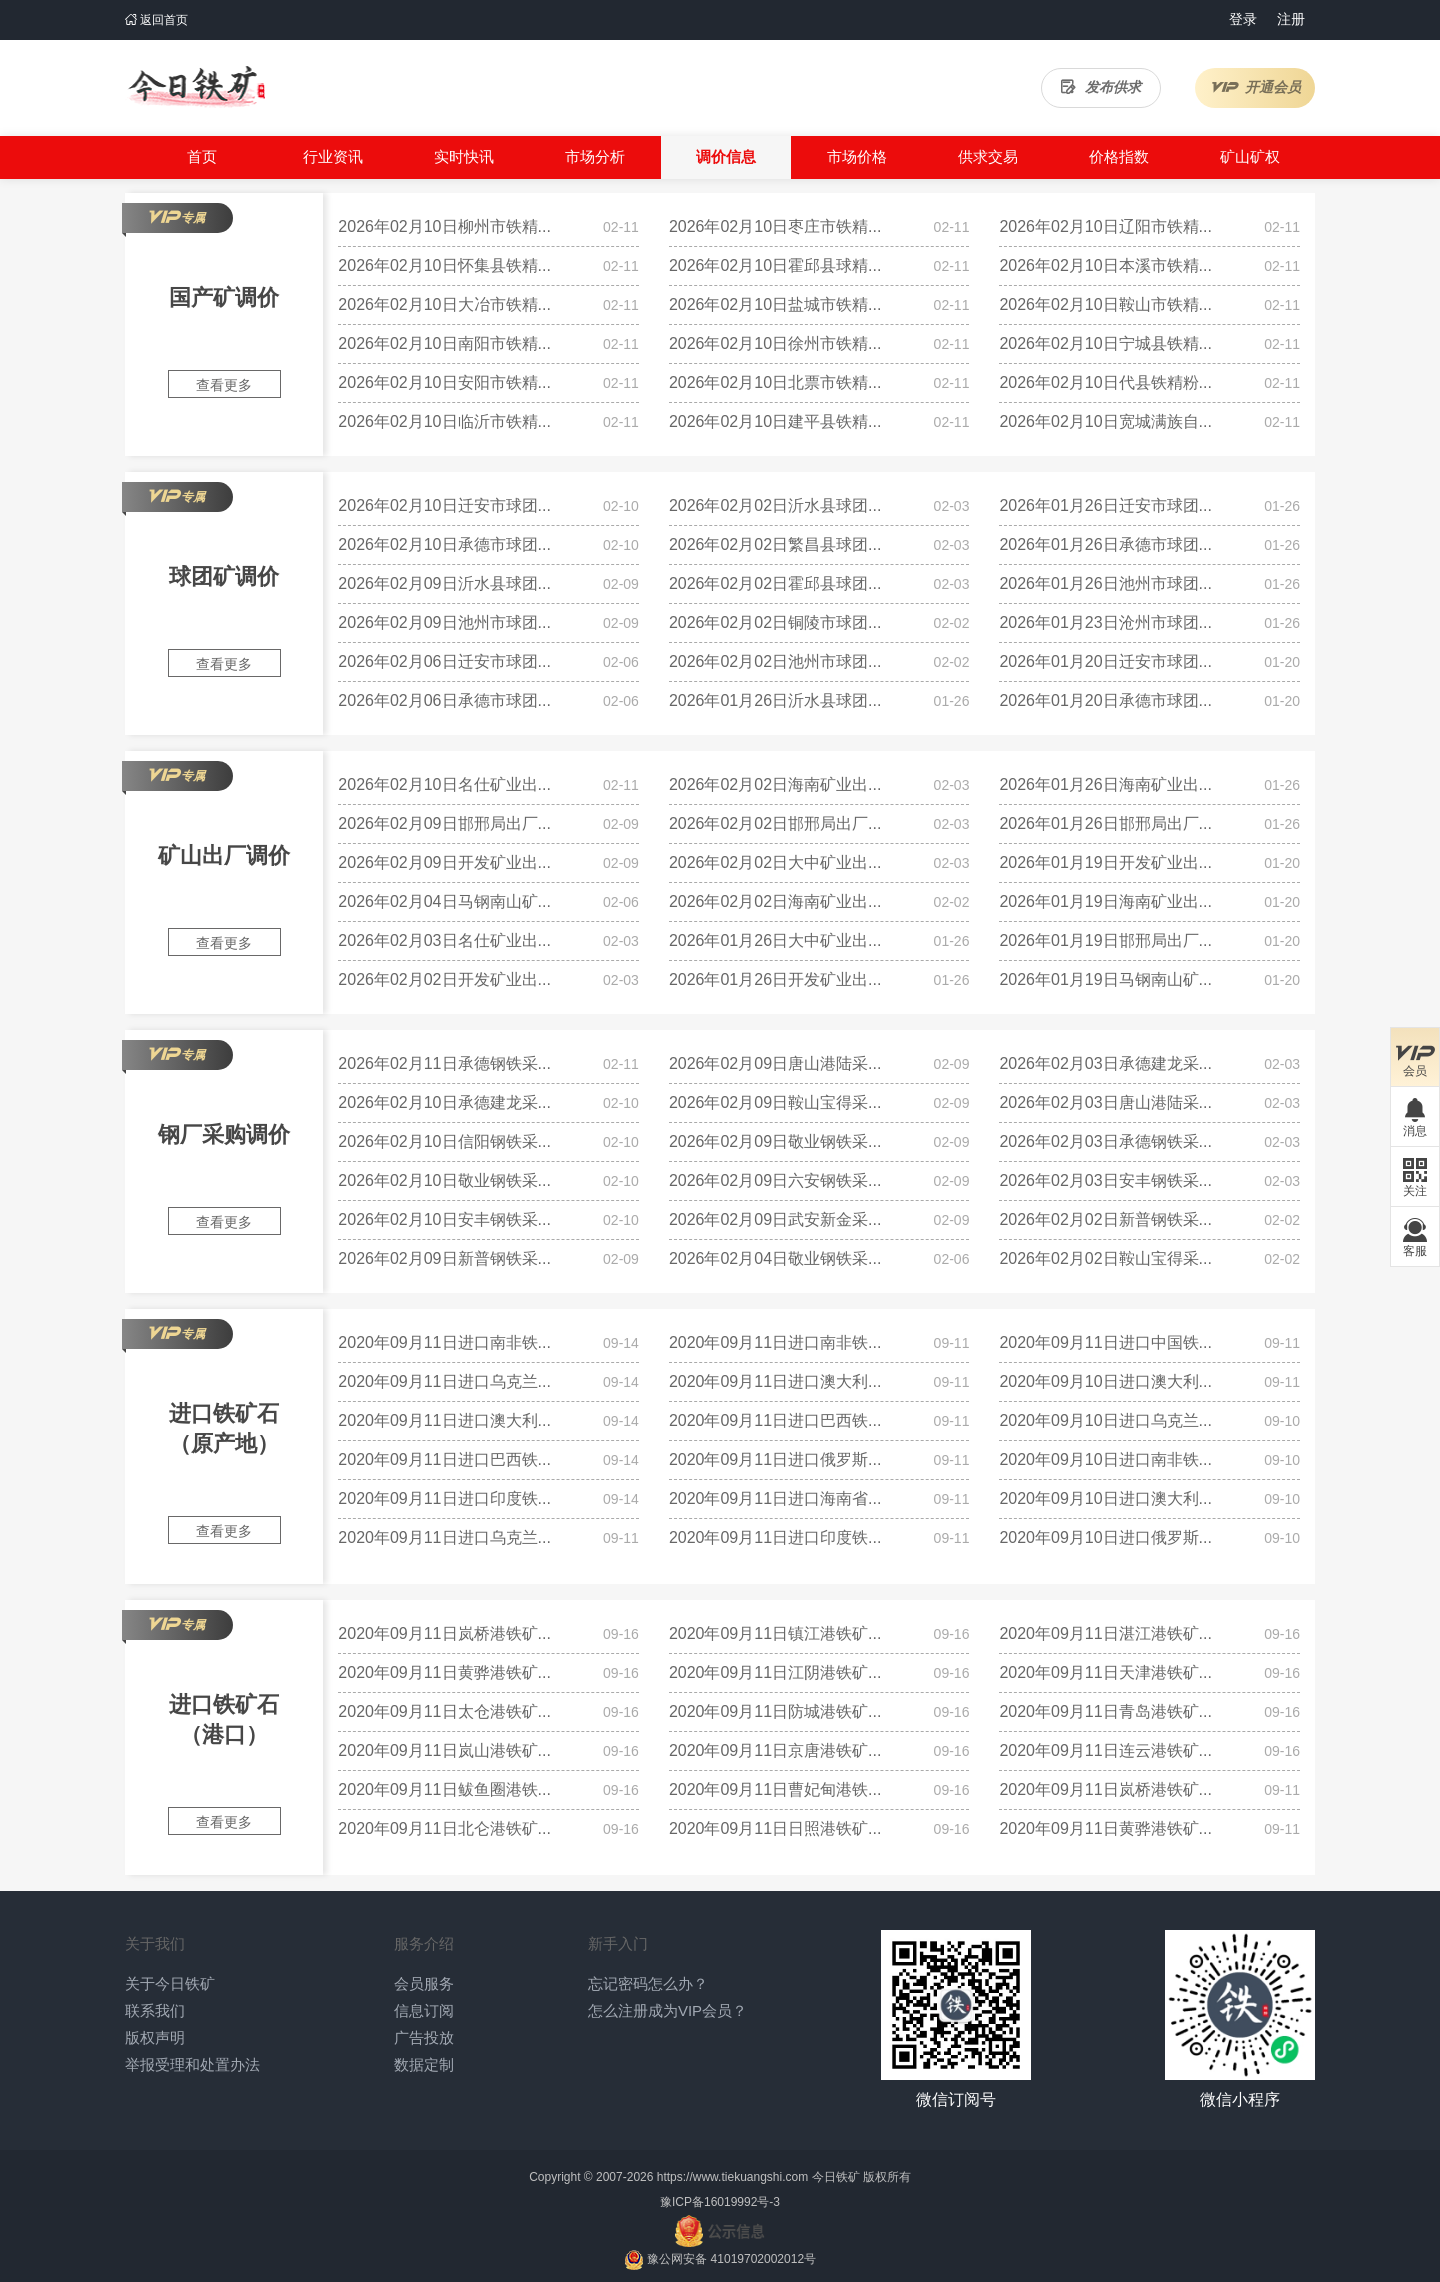  What do you see at coordinates (720, 2202) in the screenshot?
I see `豫ICP备16019992号-3` at bounding box center [720, 2202].